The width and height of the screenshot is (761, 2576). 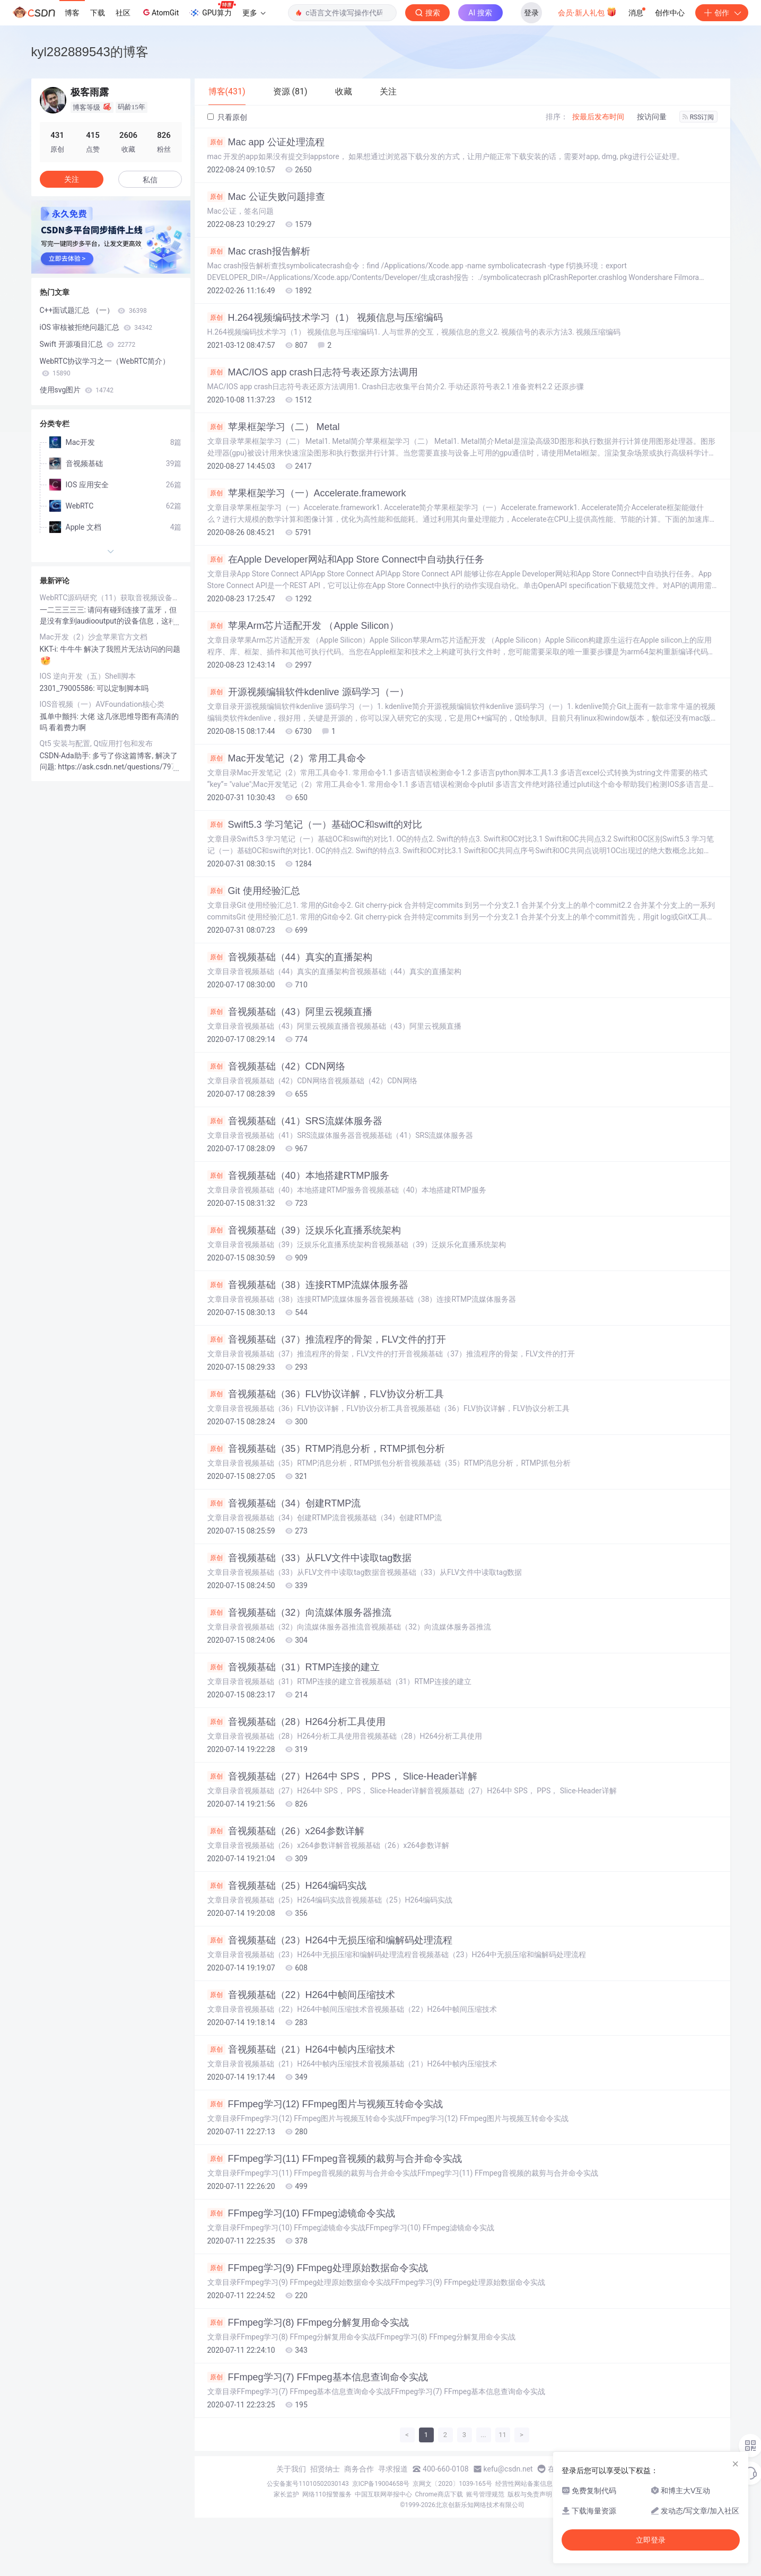 I want to click on 音视频基础（33）从FLV文件中读取tag数据, so click(x=309, y=1558).